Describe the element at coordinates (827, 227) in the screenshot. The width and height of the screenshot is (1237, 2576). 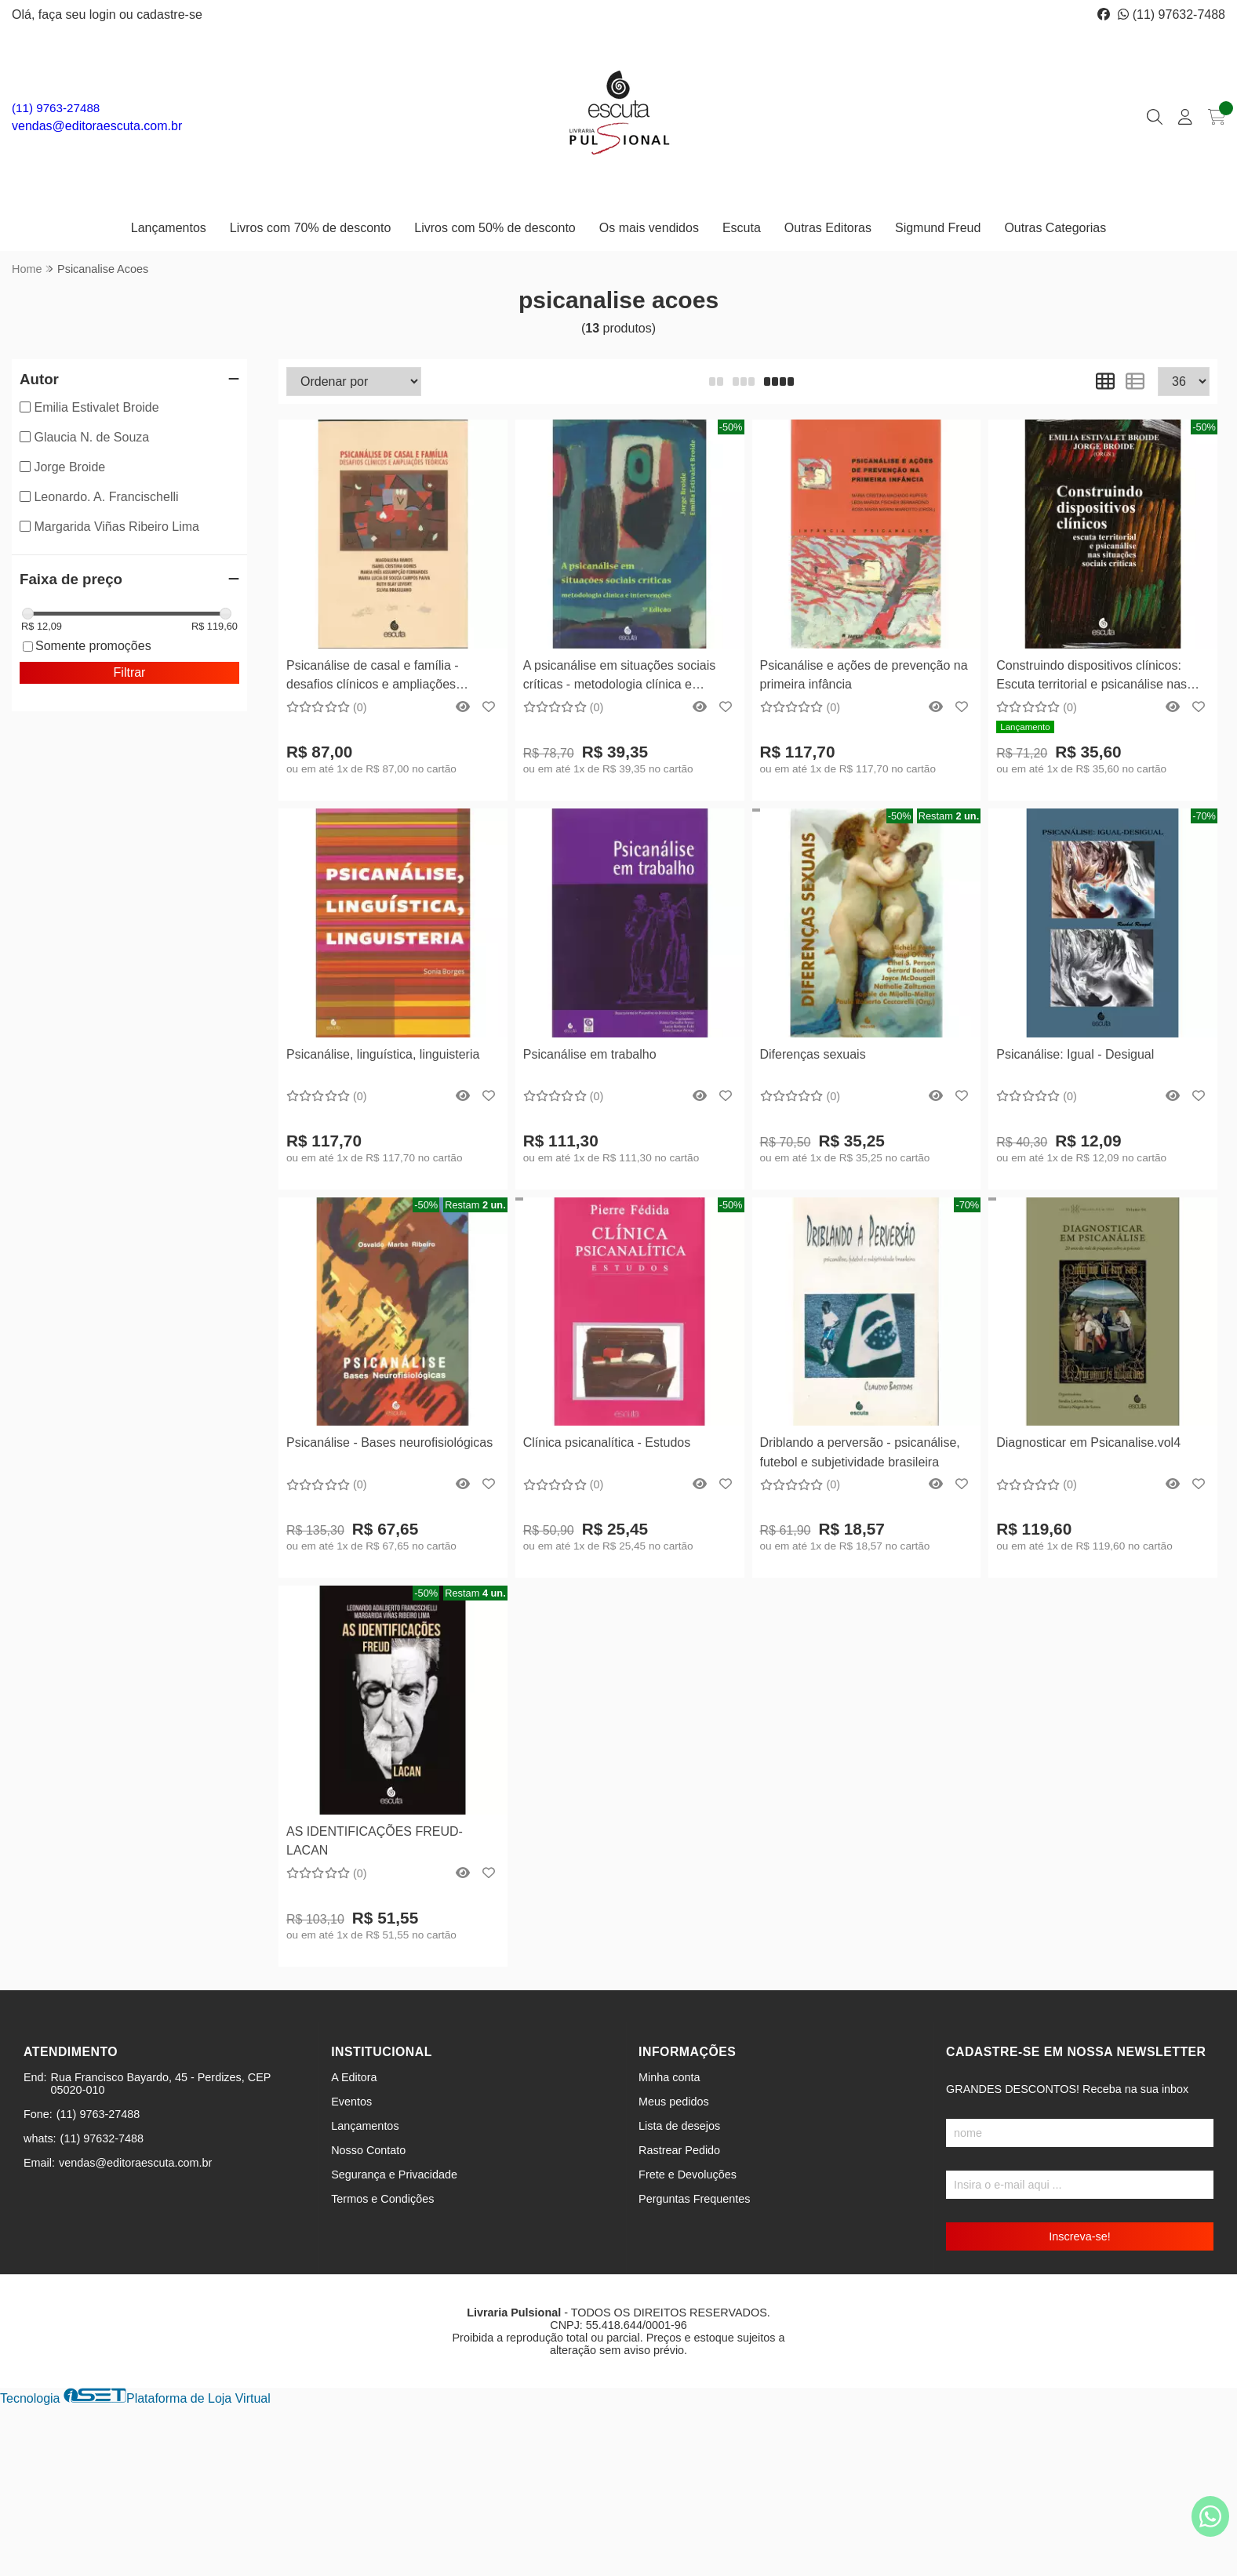
I see `Outras Editoras` at that location.